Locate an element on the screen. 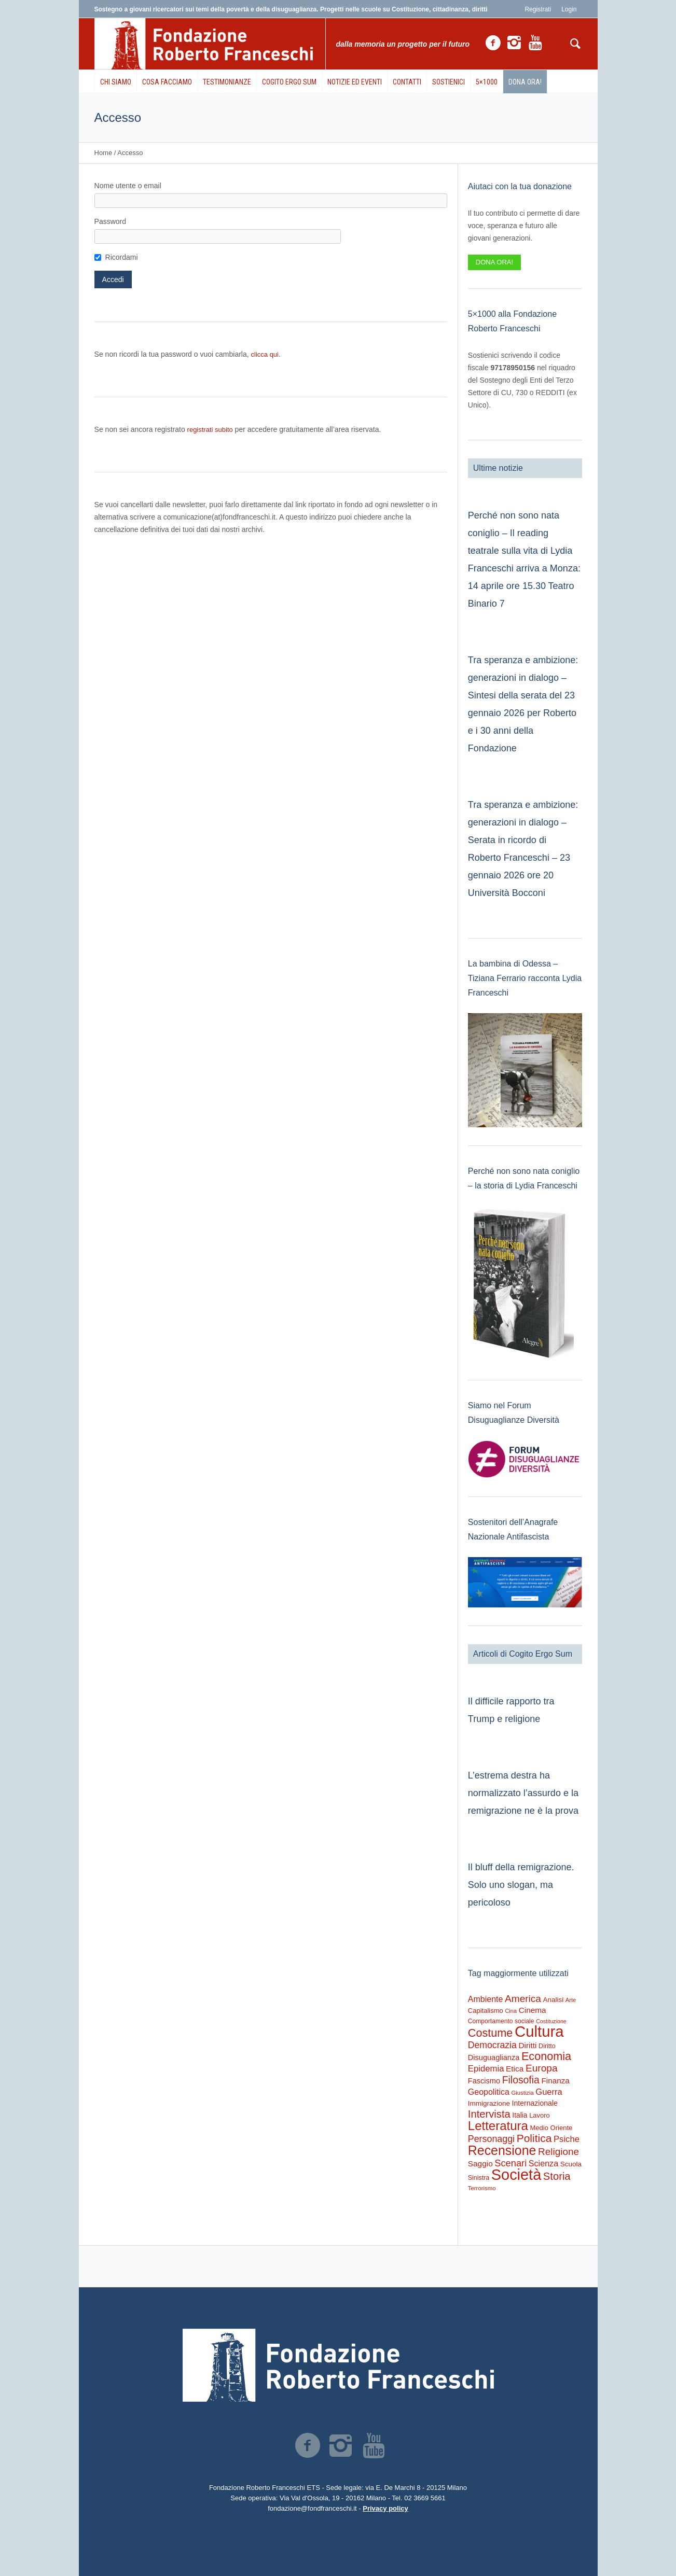 Image resolution: width=676 pixels, height=2576 pixels. Cultura [Cultura (9.637 elementi)] is located at coordinates (539, 2031).